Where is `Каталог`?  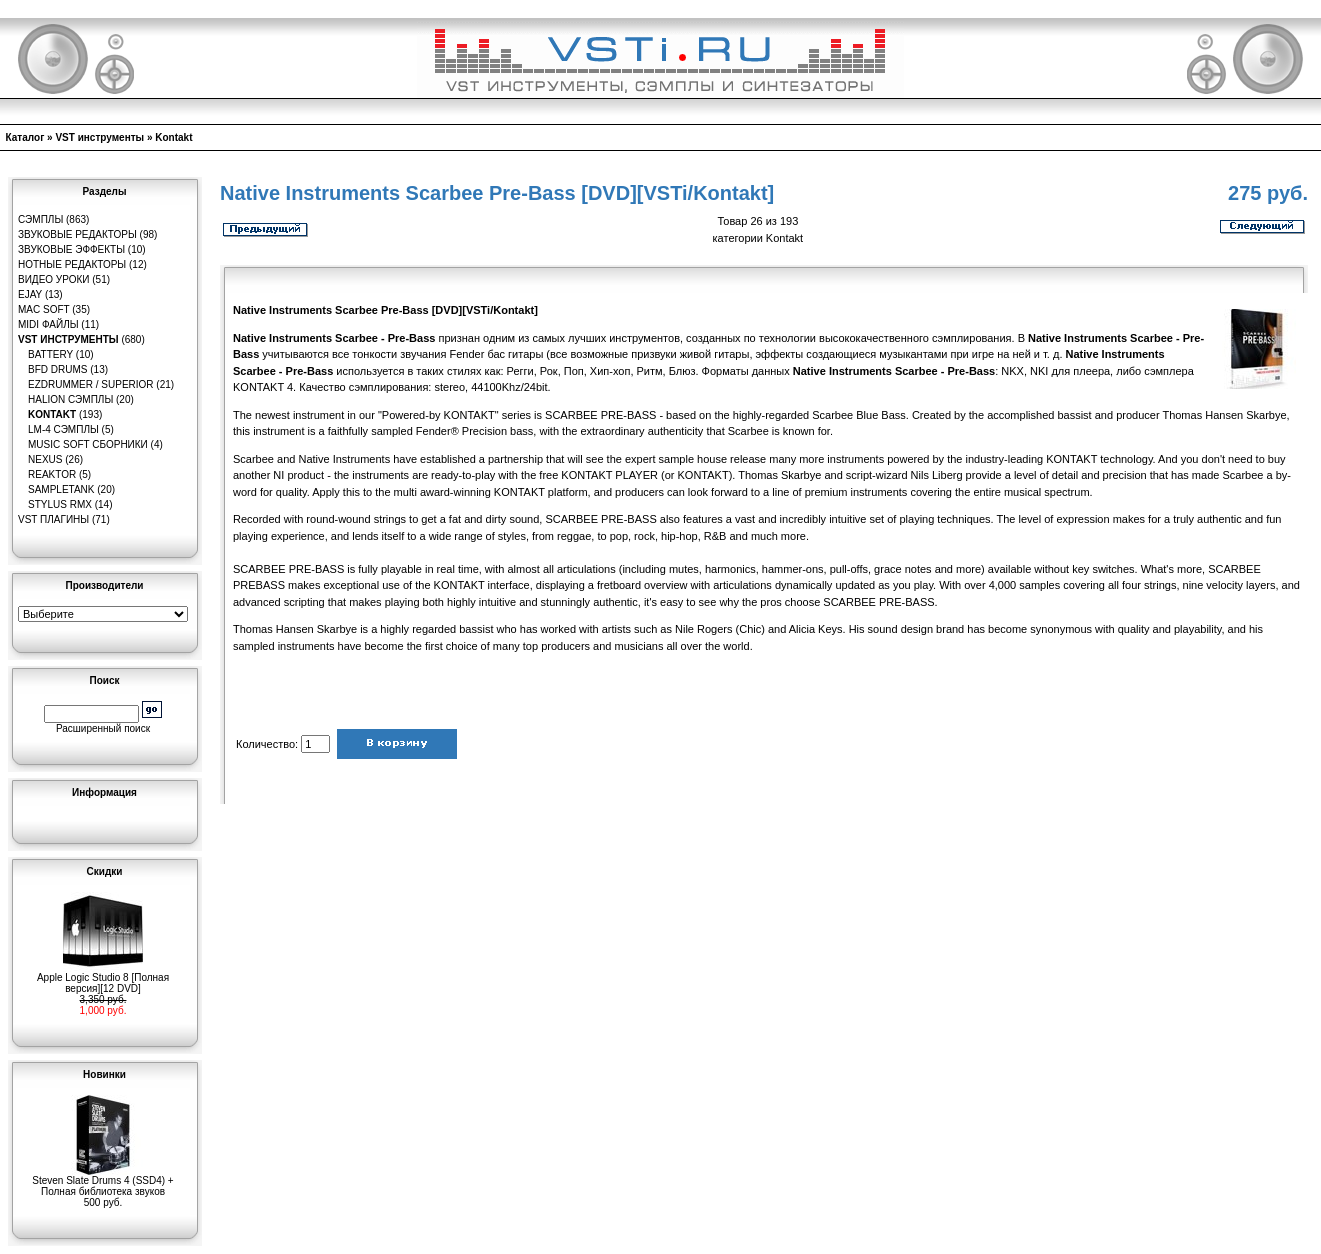
Каталог is located at coordinates (25, 137).